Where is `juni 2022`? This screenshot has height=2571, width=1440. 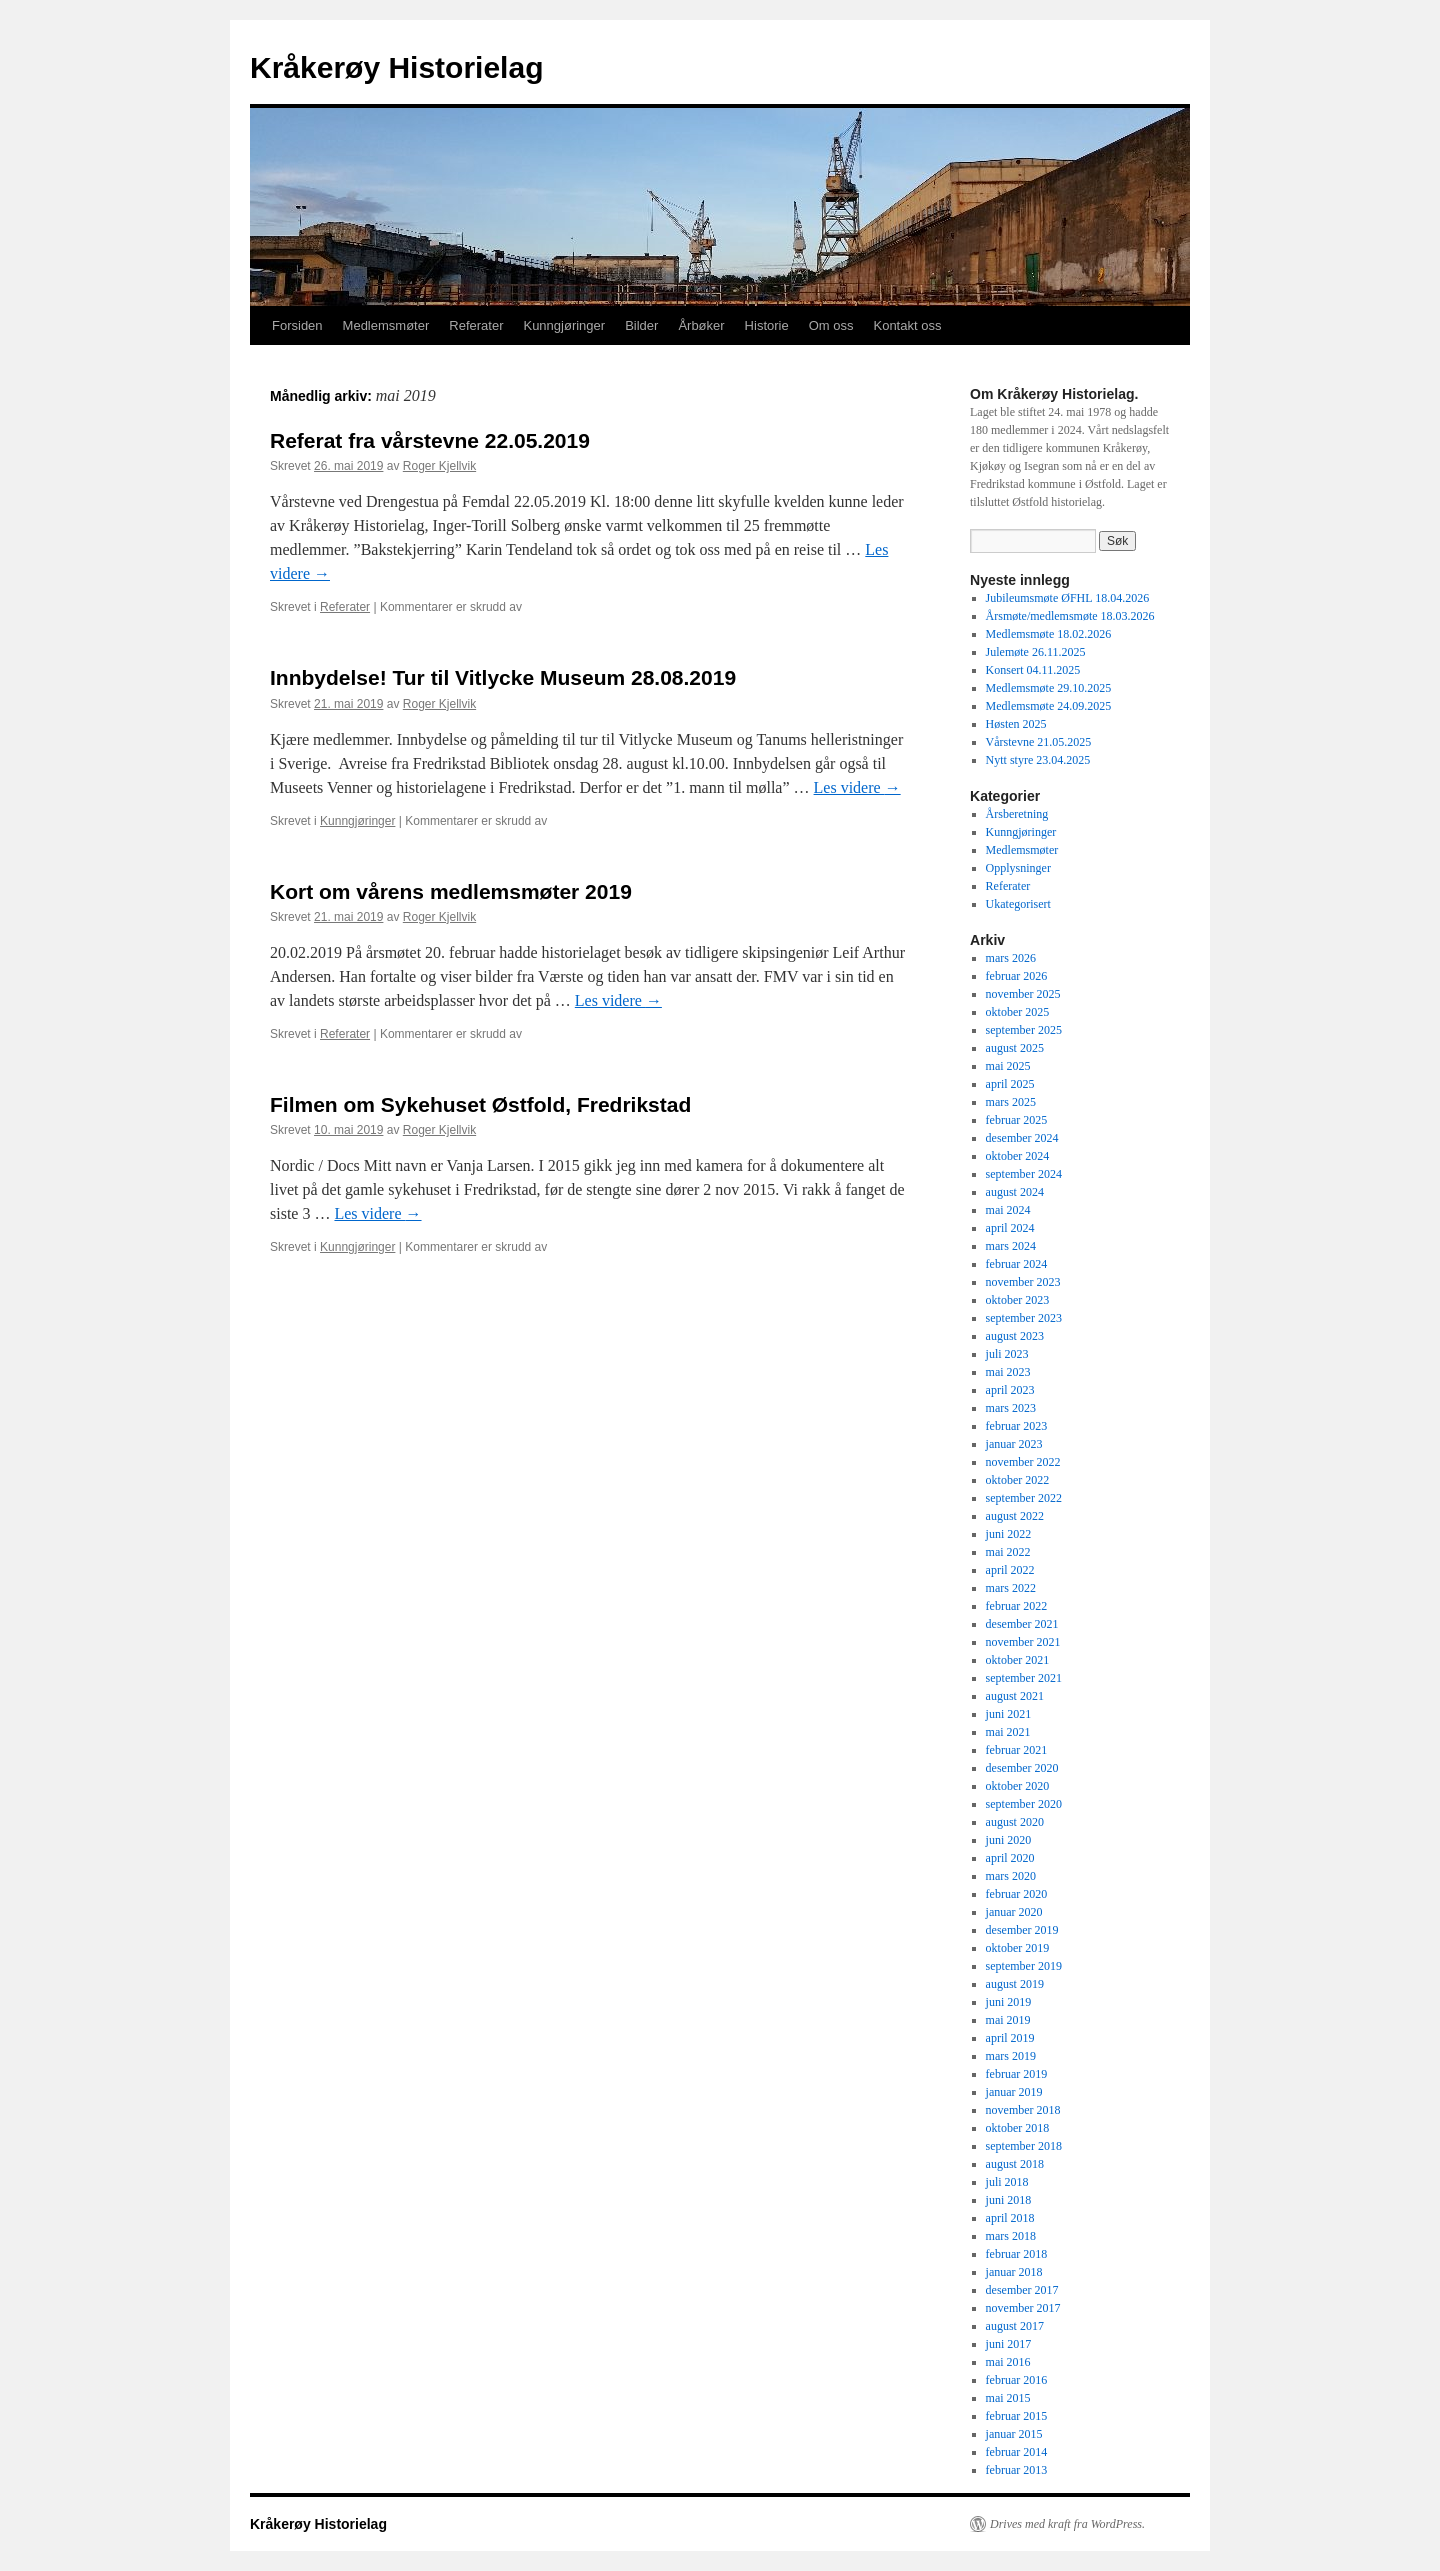 juni 2022 is located at coordinates (1009, 1534).